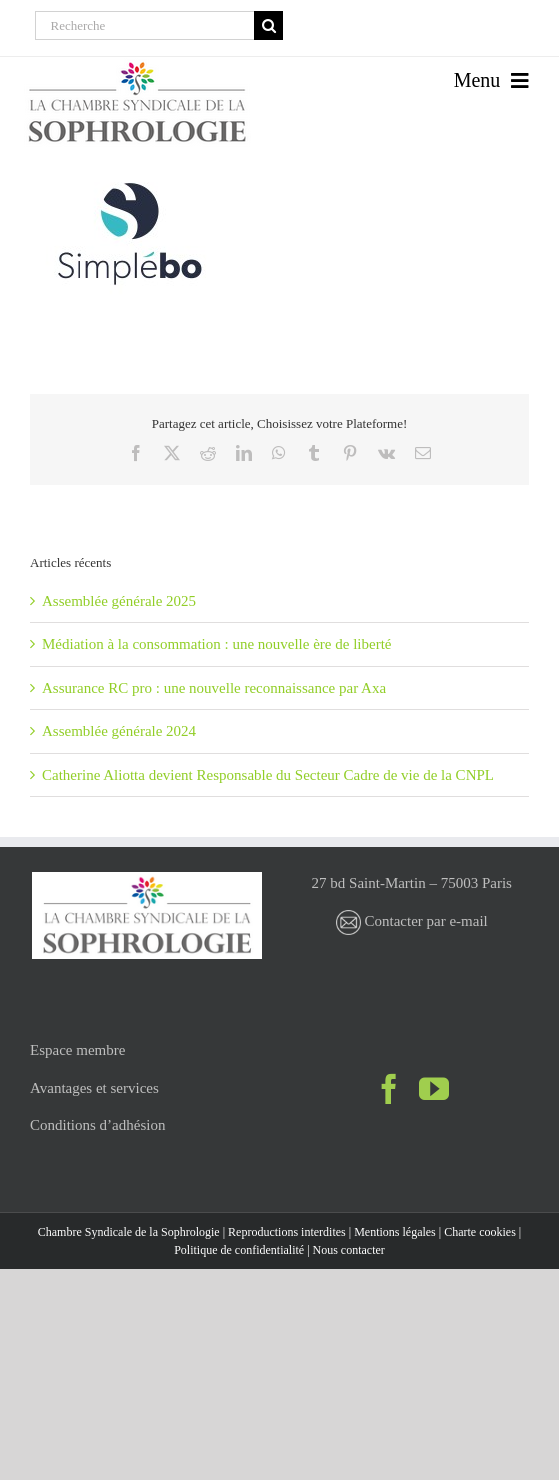 This screenshot has width=559, height=1480. What do you see at coordinates (349, 1250) in the screenshot?
I see `Nous contacter` at bounding box center [349, 1250].